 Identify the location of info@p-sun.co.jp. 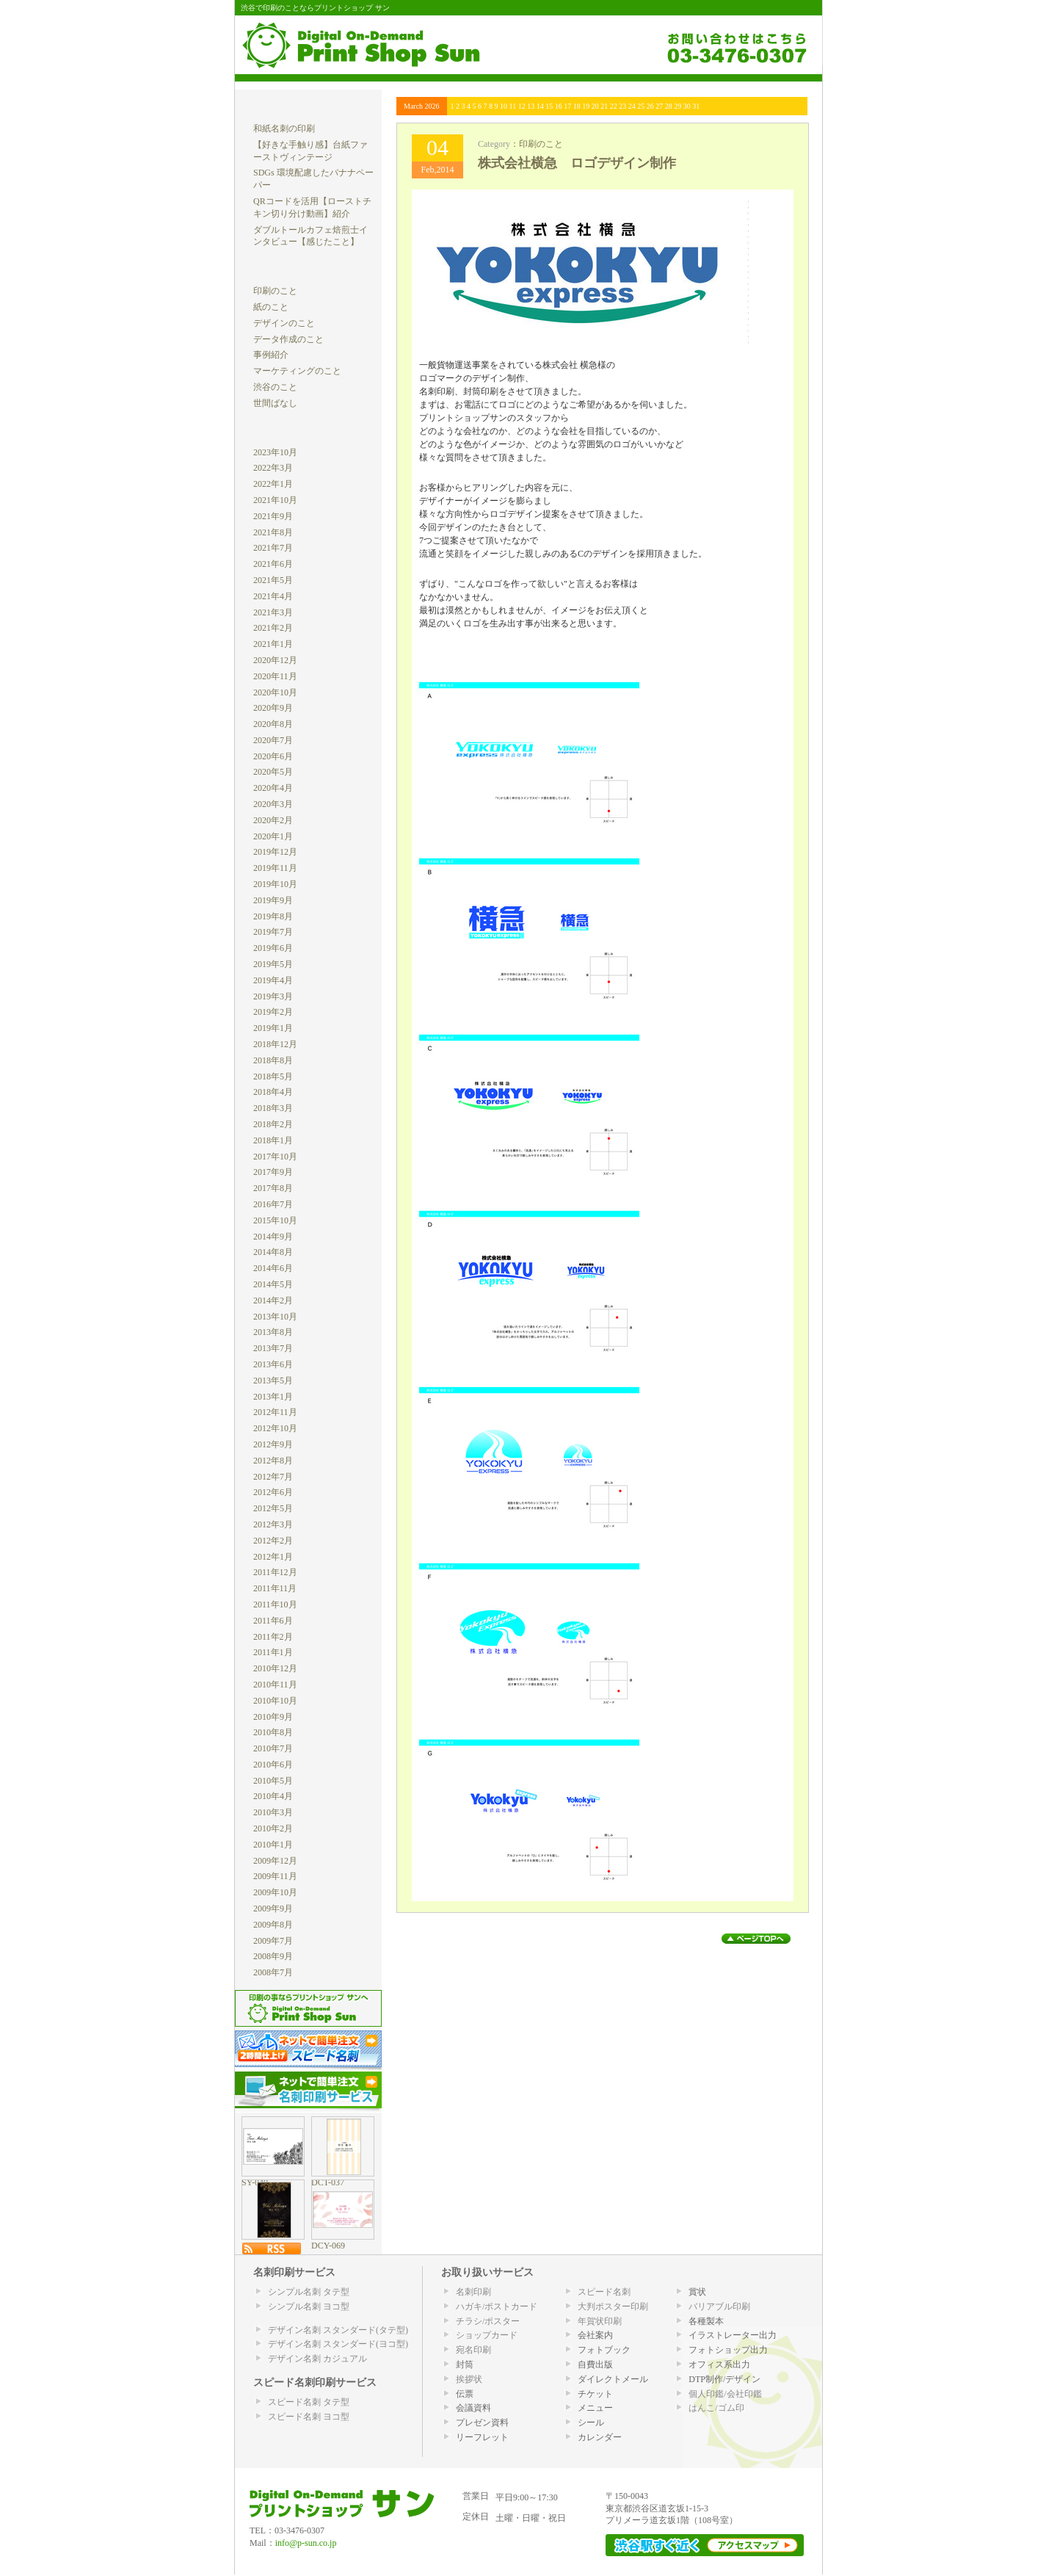
(306, 2543).